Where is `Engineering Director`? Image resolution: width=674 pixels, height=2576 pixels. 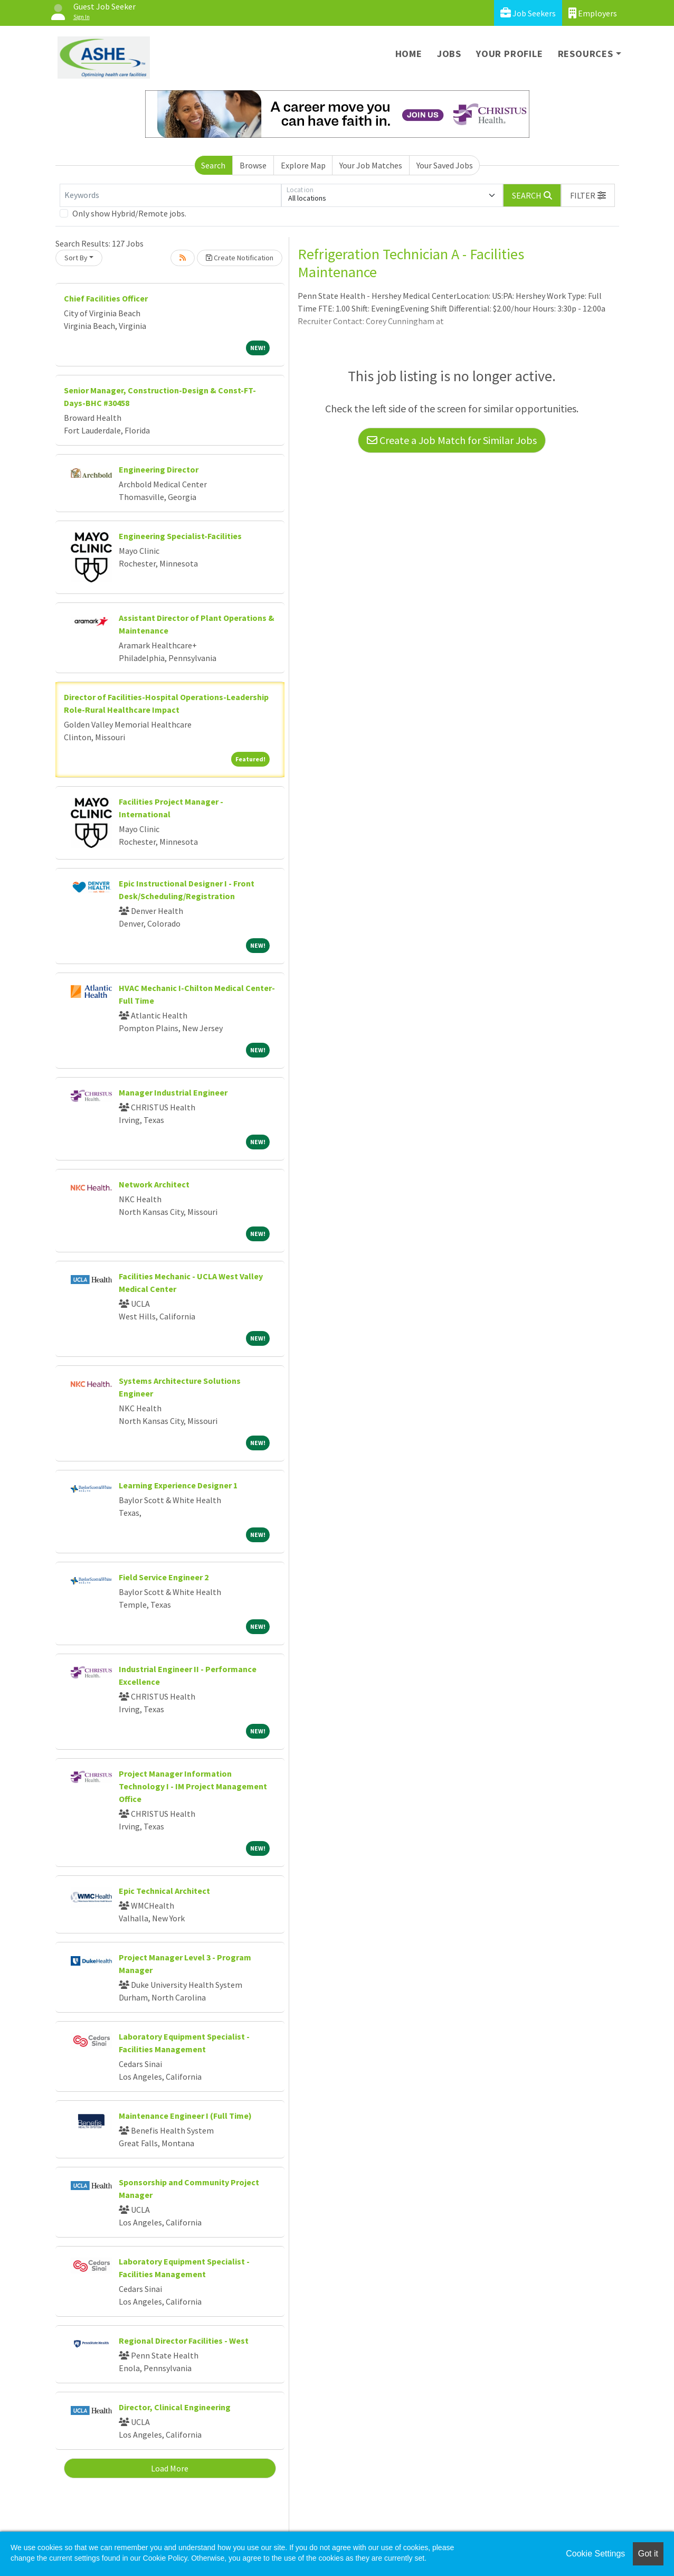 Engineering Director is located at coordinates (158, 469).